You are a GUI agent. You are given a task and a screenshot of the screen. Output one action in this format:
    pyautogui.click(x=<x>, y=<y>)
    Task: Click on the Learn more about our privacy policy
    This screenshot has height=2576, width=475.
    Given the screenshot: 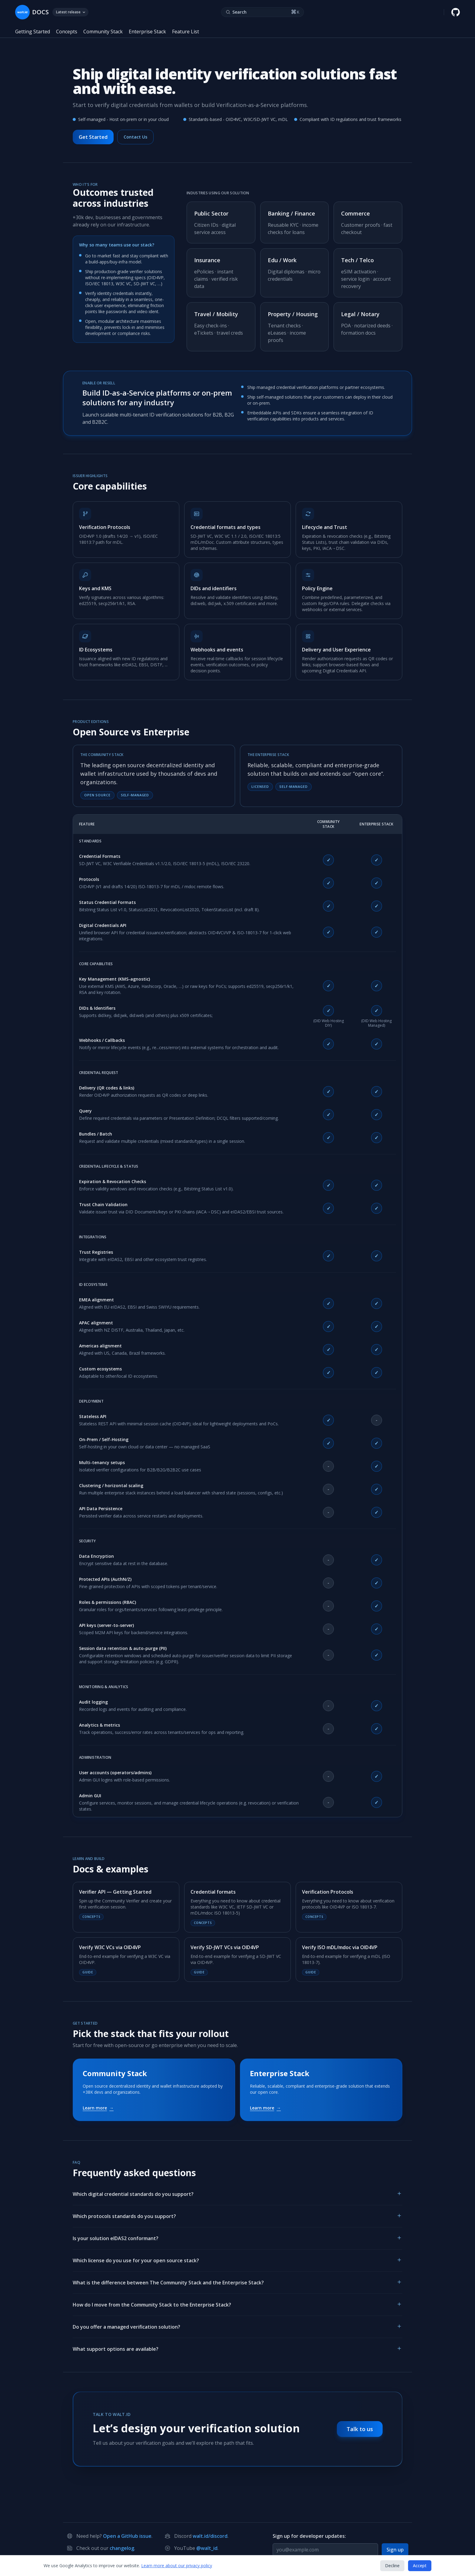 What is the action you would take?
    pyautogui.click(x=176, y=2565)
    